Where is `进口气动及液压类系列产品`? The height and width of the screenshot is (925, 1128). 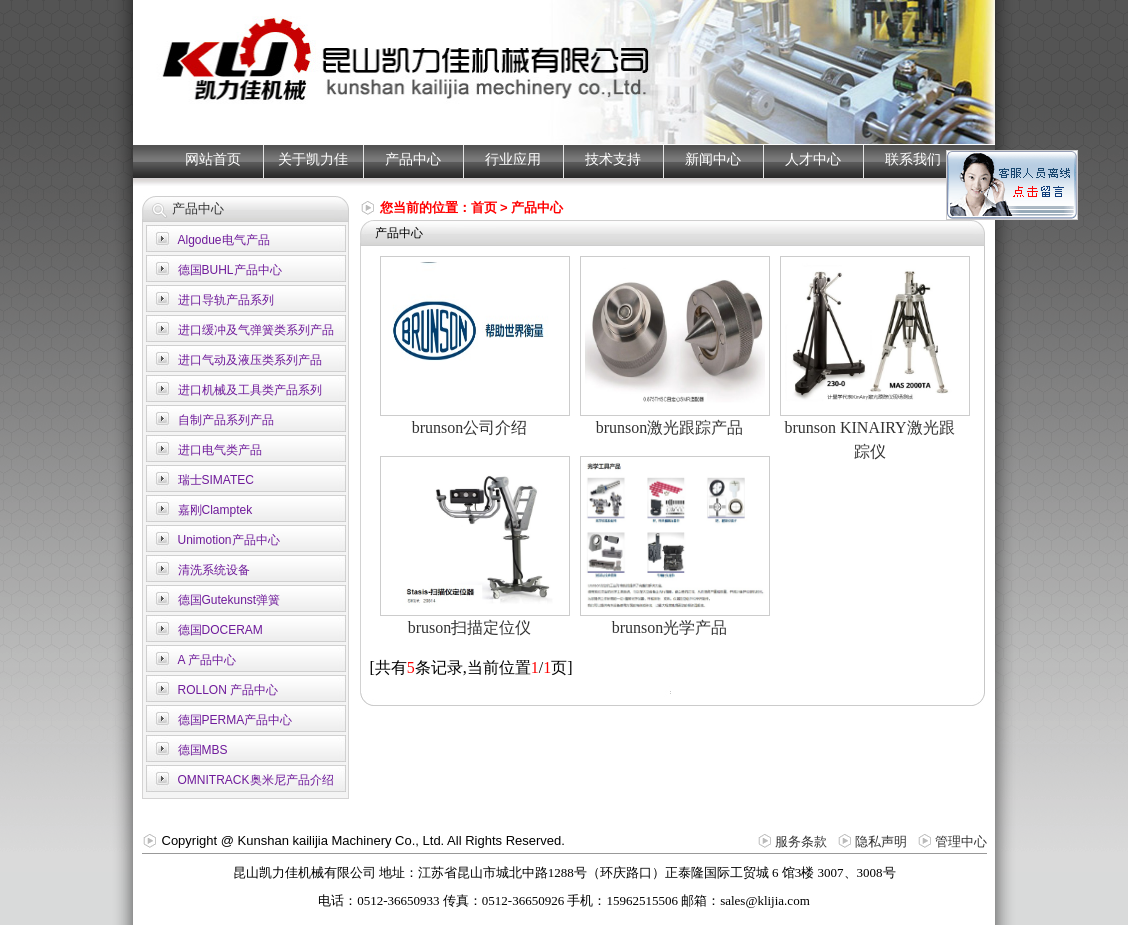 进口气动及液压类系列产品 is located at coordinates (250, 360).